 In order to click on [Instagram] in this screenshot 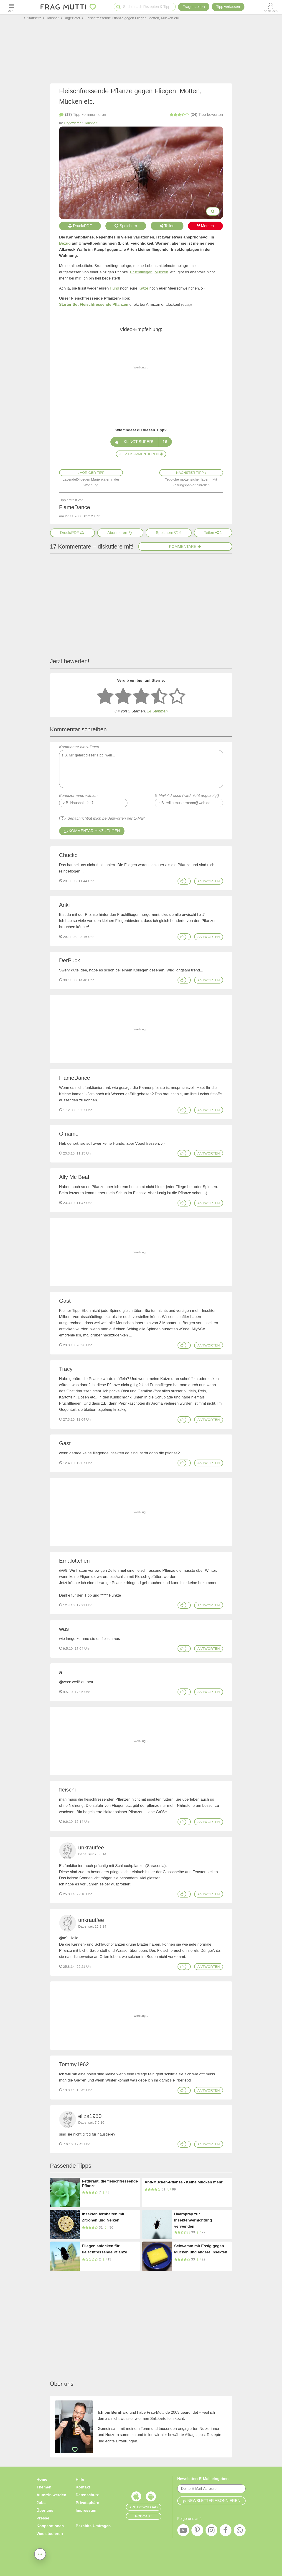, I will do `click(211, 2531)`.